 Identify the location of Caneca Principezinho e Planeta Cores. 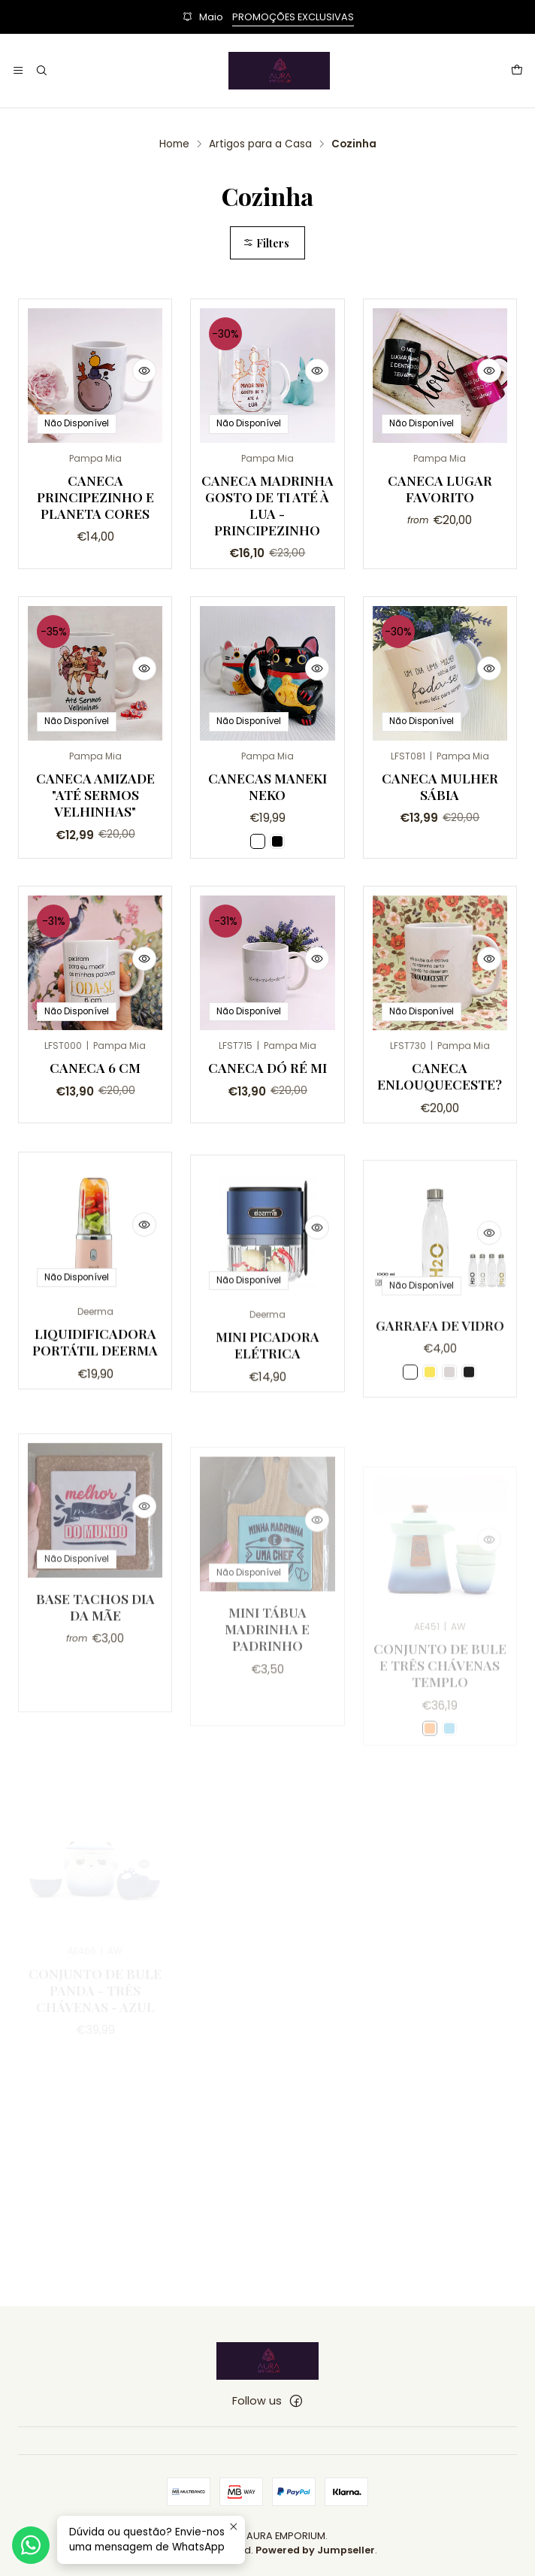
(95, 496).